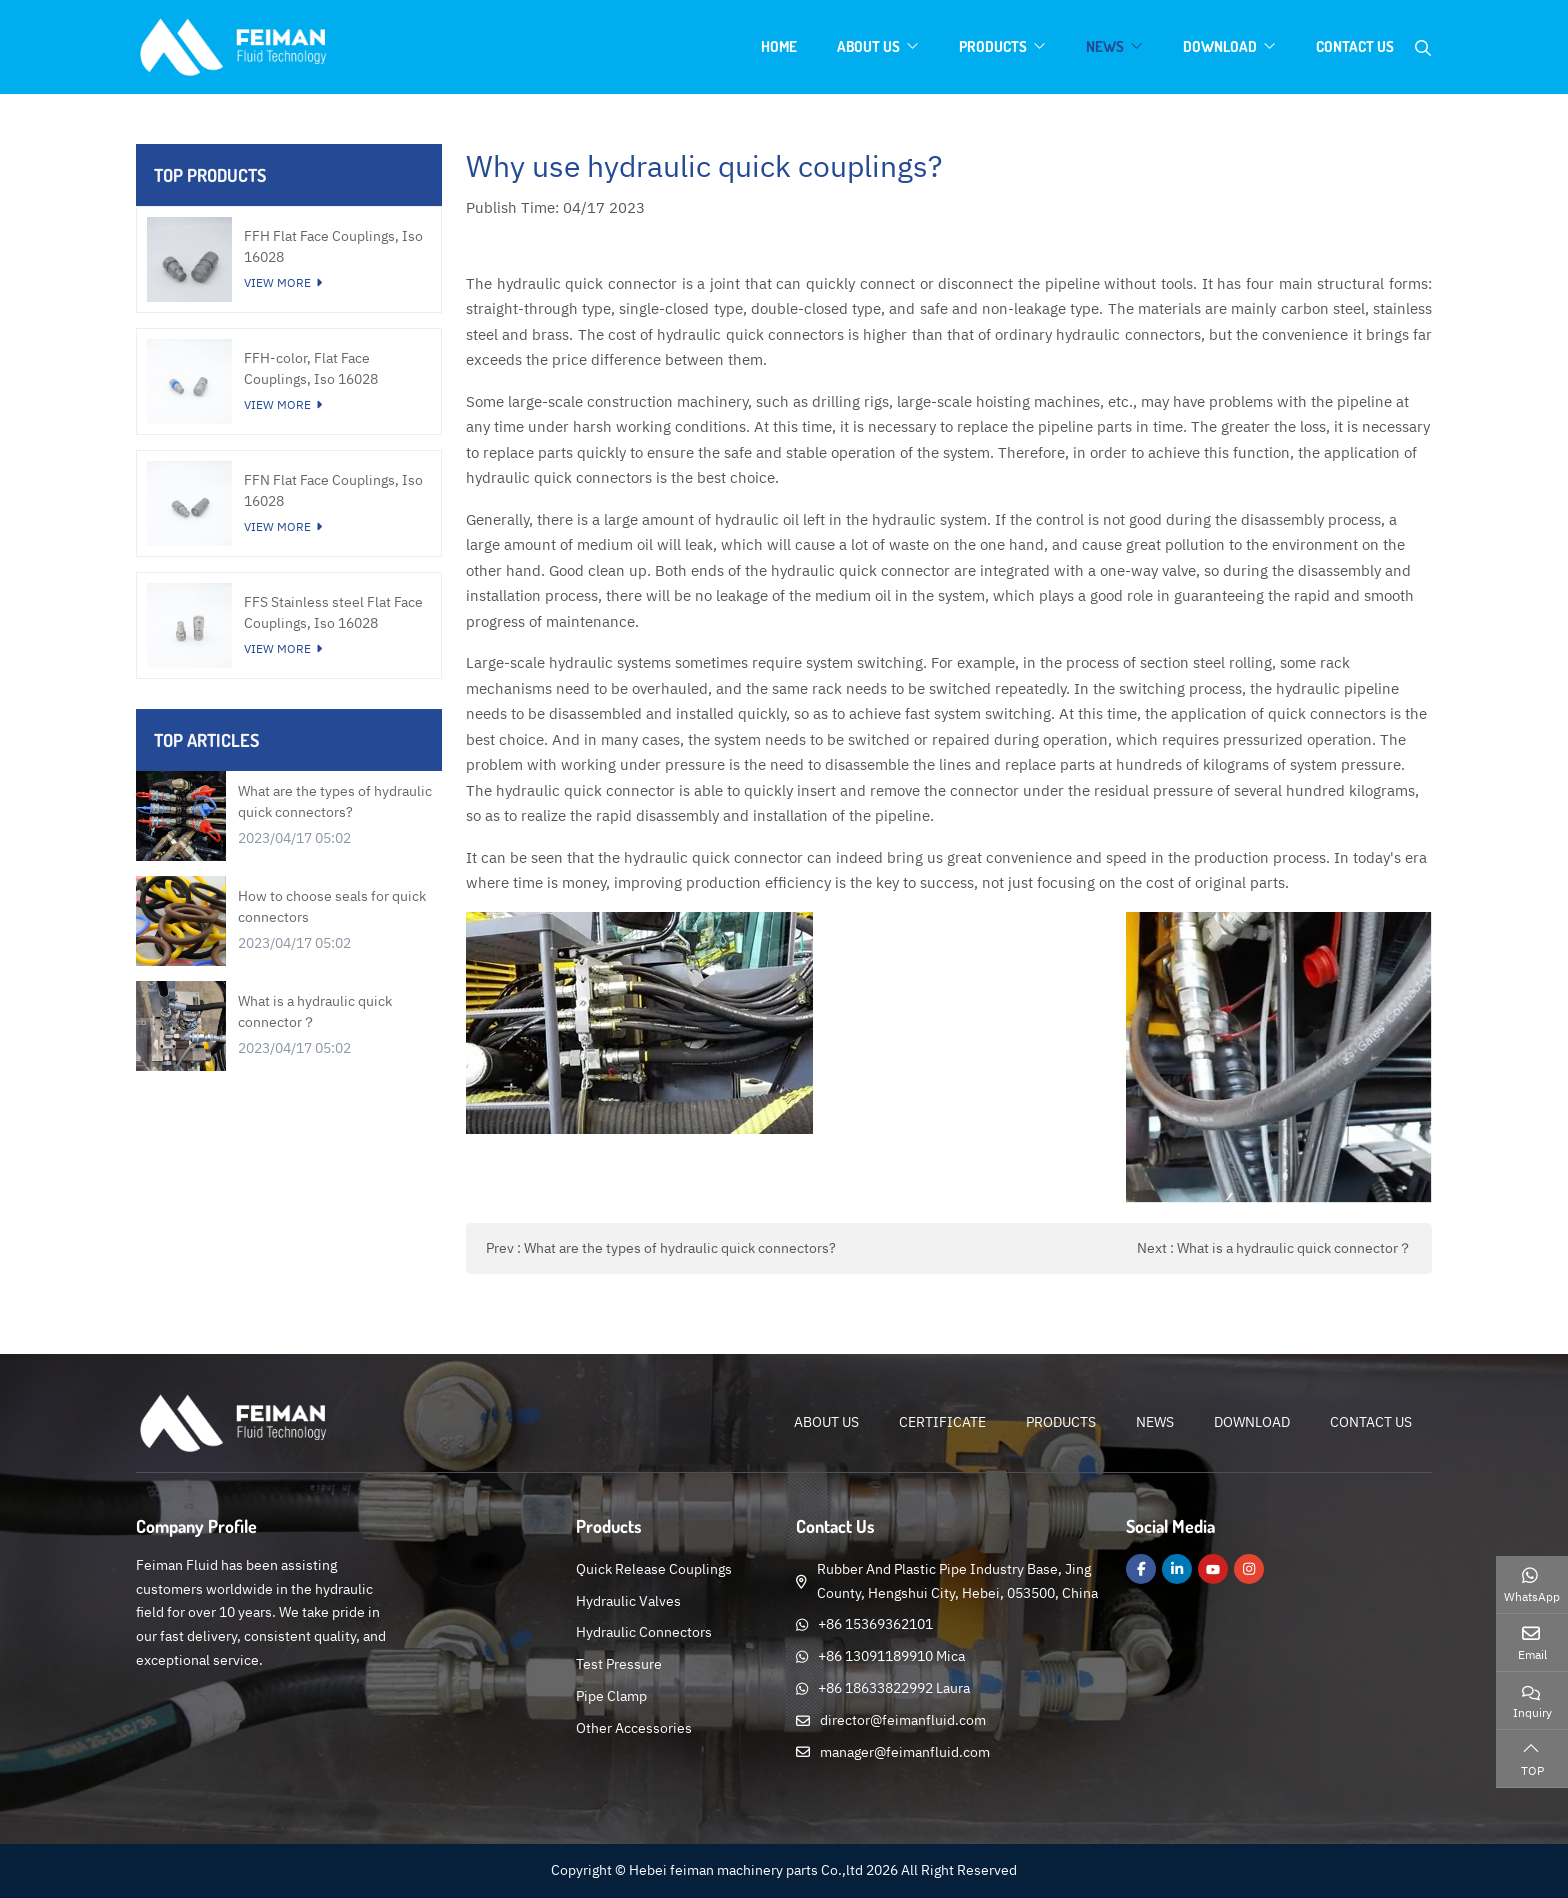 The width and height of the screenshot is (1568, 1898). What do you see at coordinates (1423, 48) in the screenshot?
I see `[search]` at bounding box center [1423, 48].